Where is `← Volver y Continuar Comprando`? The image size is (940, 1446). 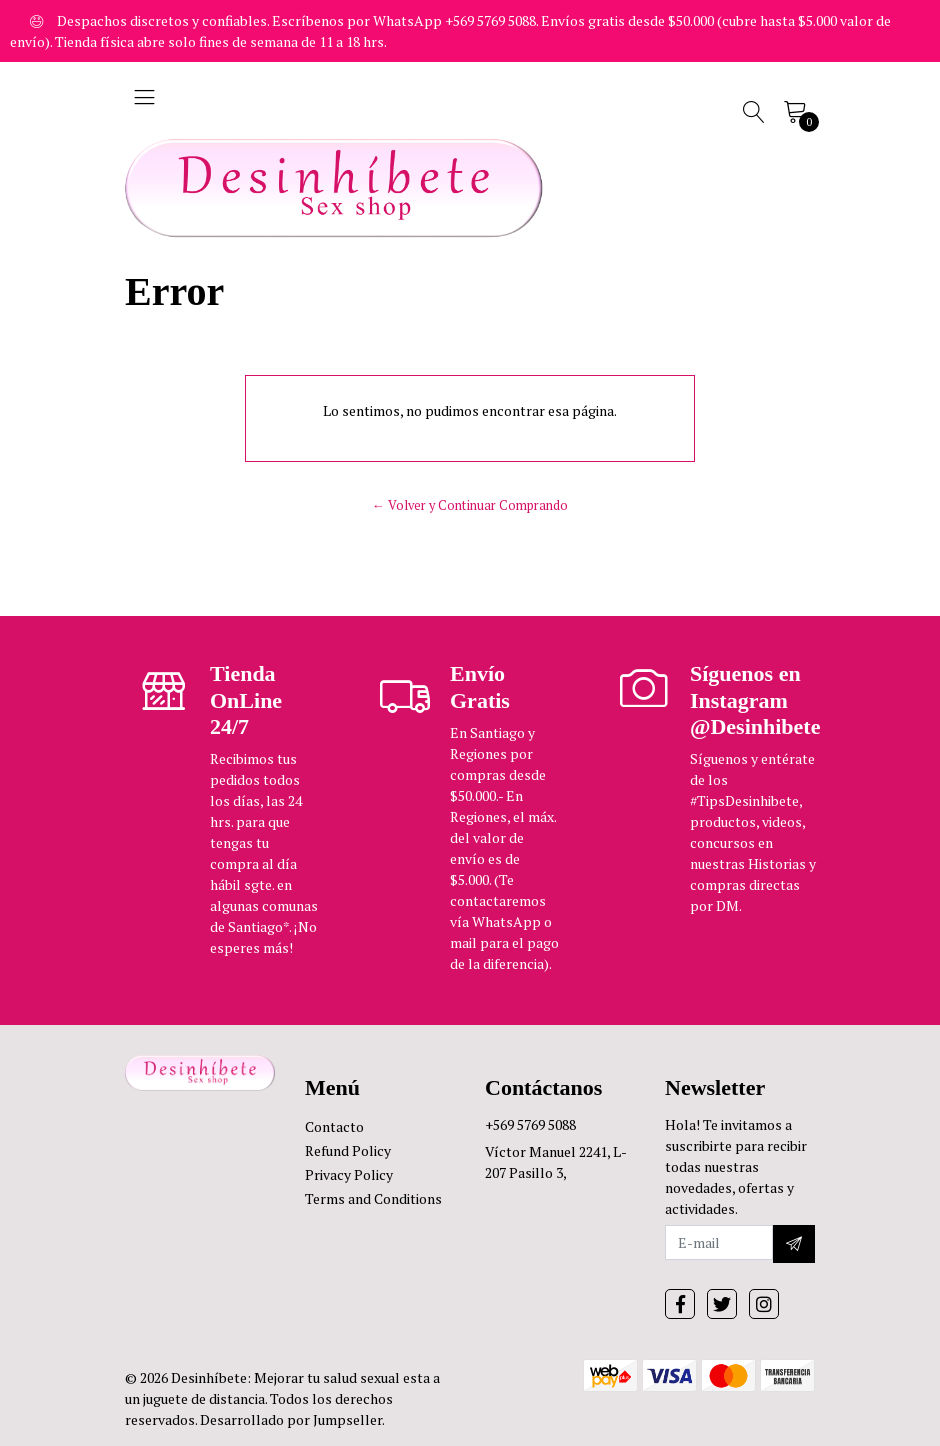 ← Volver y Continuar Comprando is located at coordinates (470, 505).